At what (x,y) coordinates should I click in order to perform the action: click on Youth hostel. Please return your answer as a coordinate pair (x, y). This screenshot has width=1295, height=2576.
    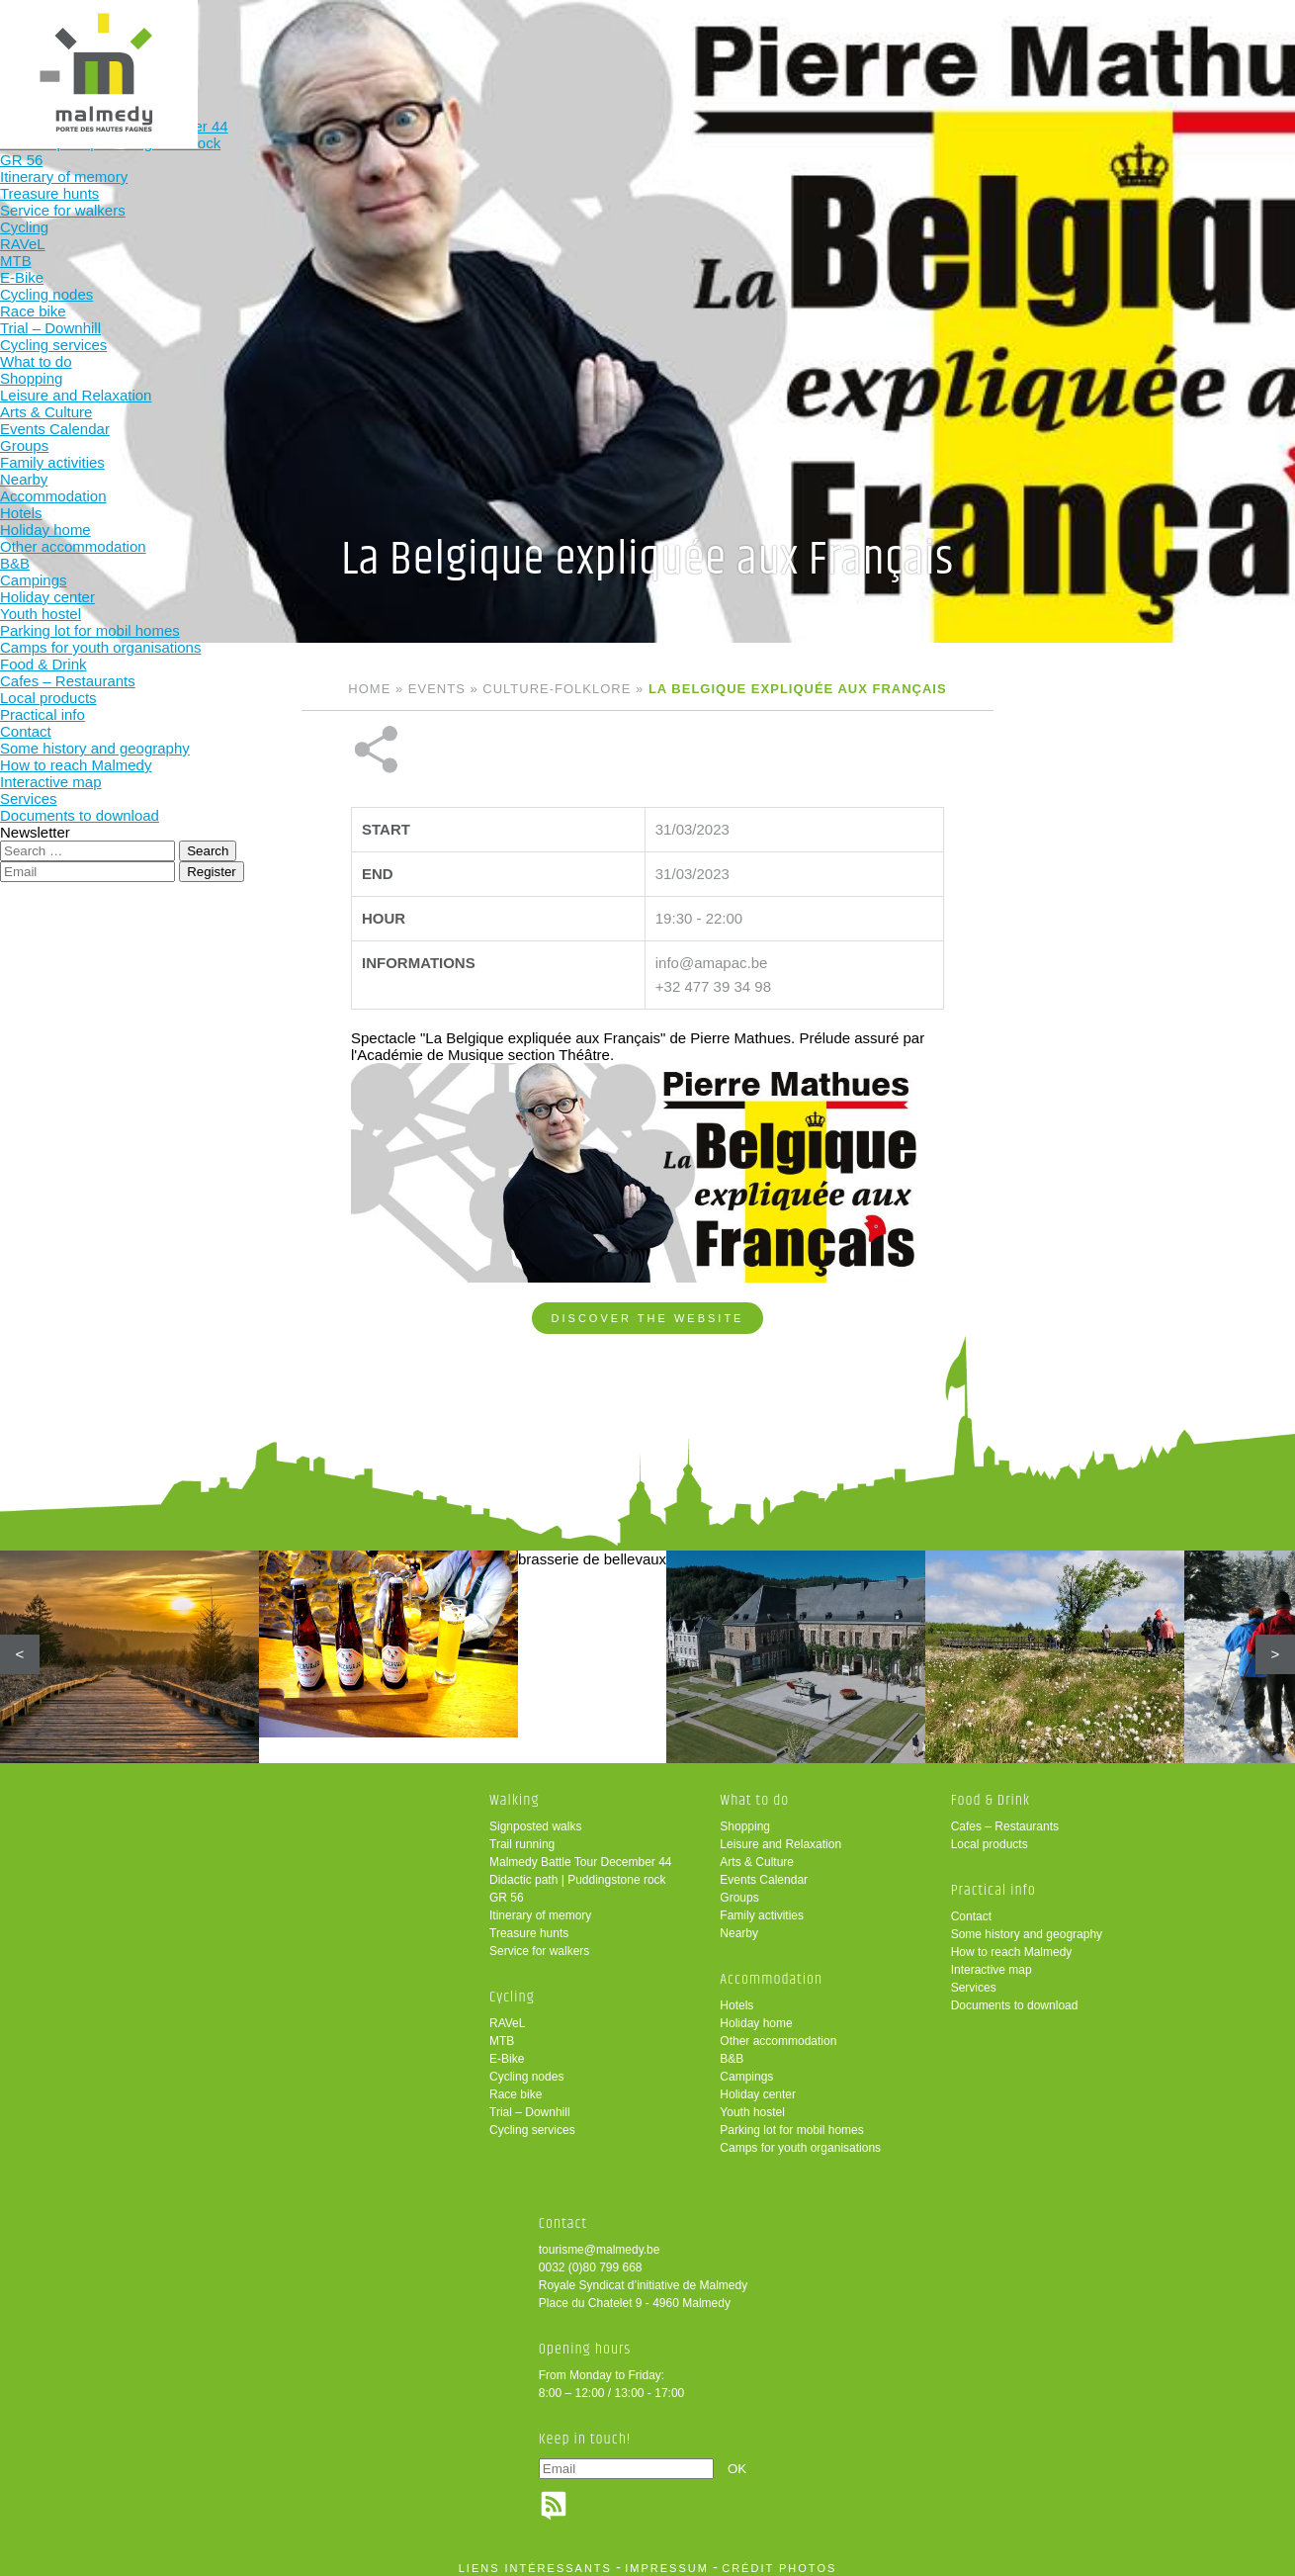
    Looking at the image, I should click on (752, 2103).